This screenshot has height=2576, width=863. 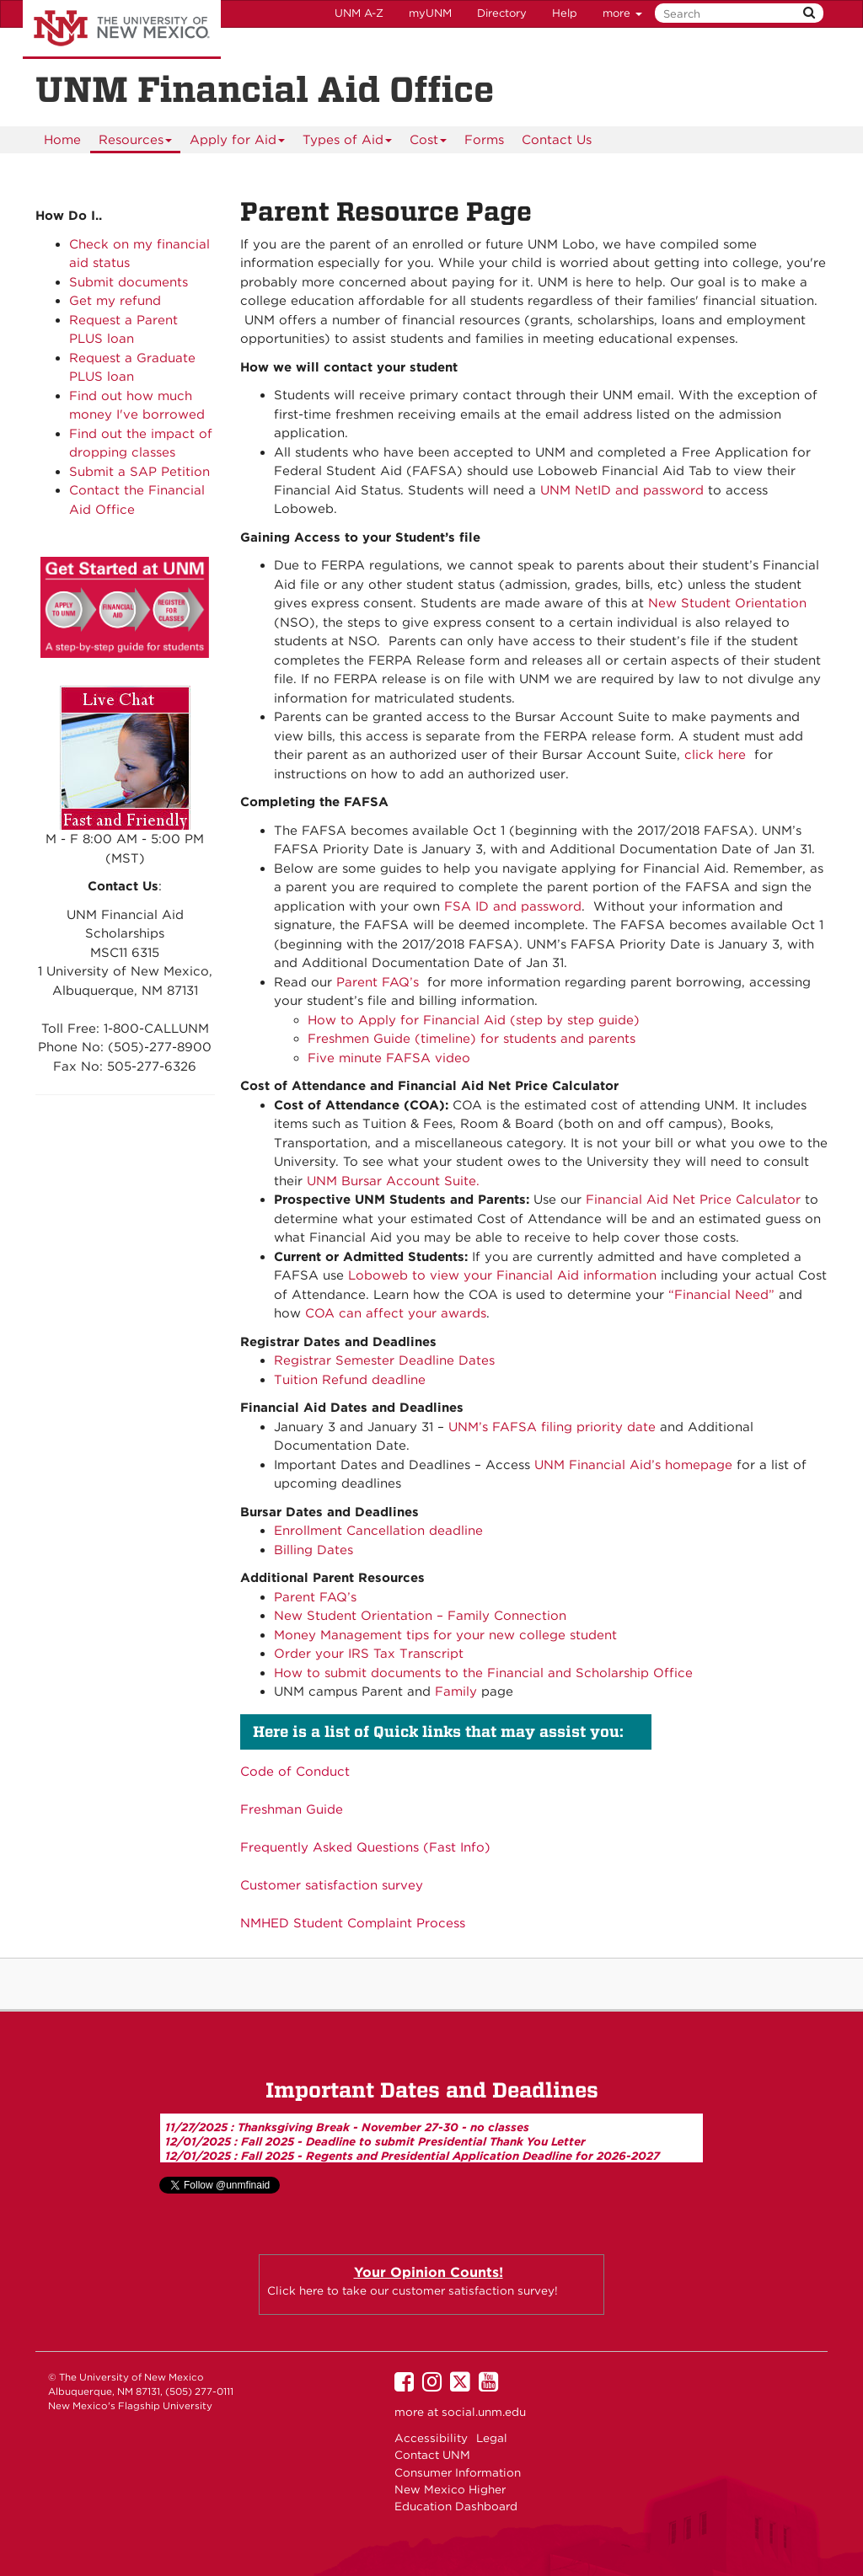 I want to click on Financial Aid Net Price Calculator, so click(x=693, y=1199).